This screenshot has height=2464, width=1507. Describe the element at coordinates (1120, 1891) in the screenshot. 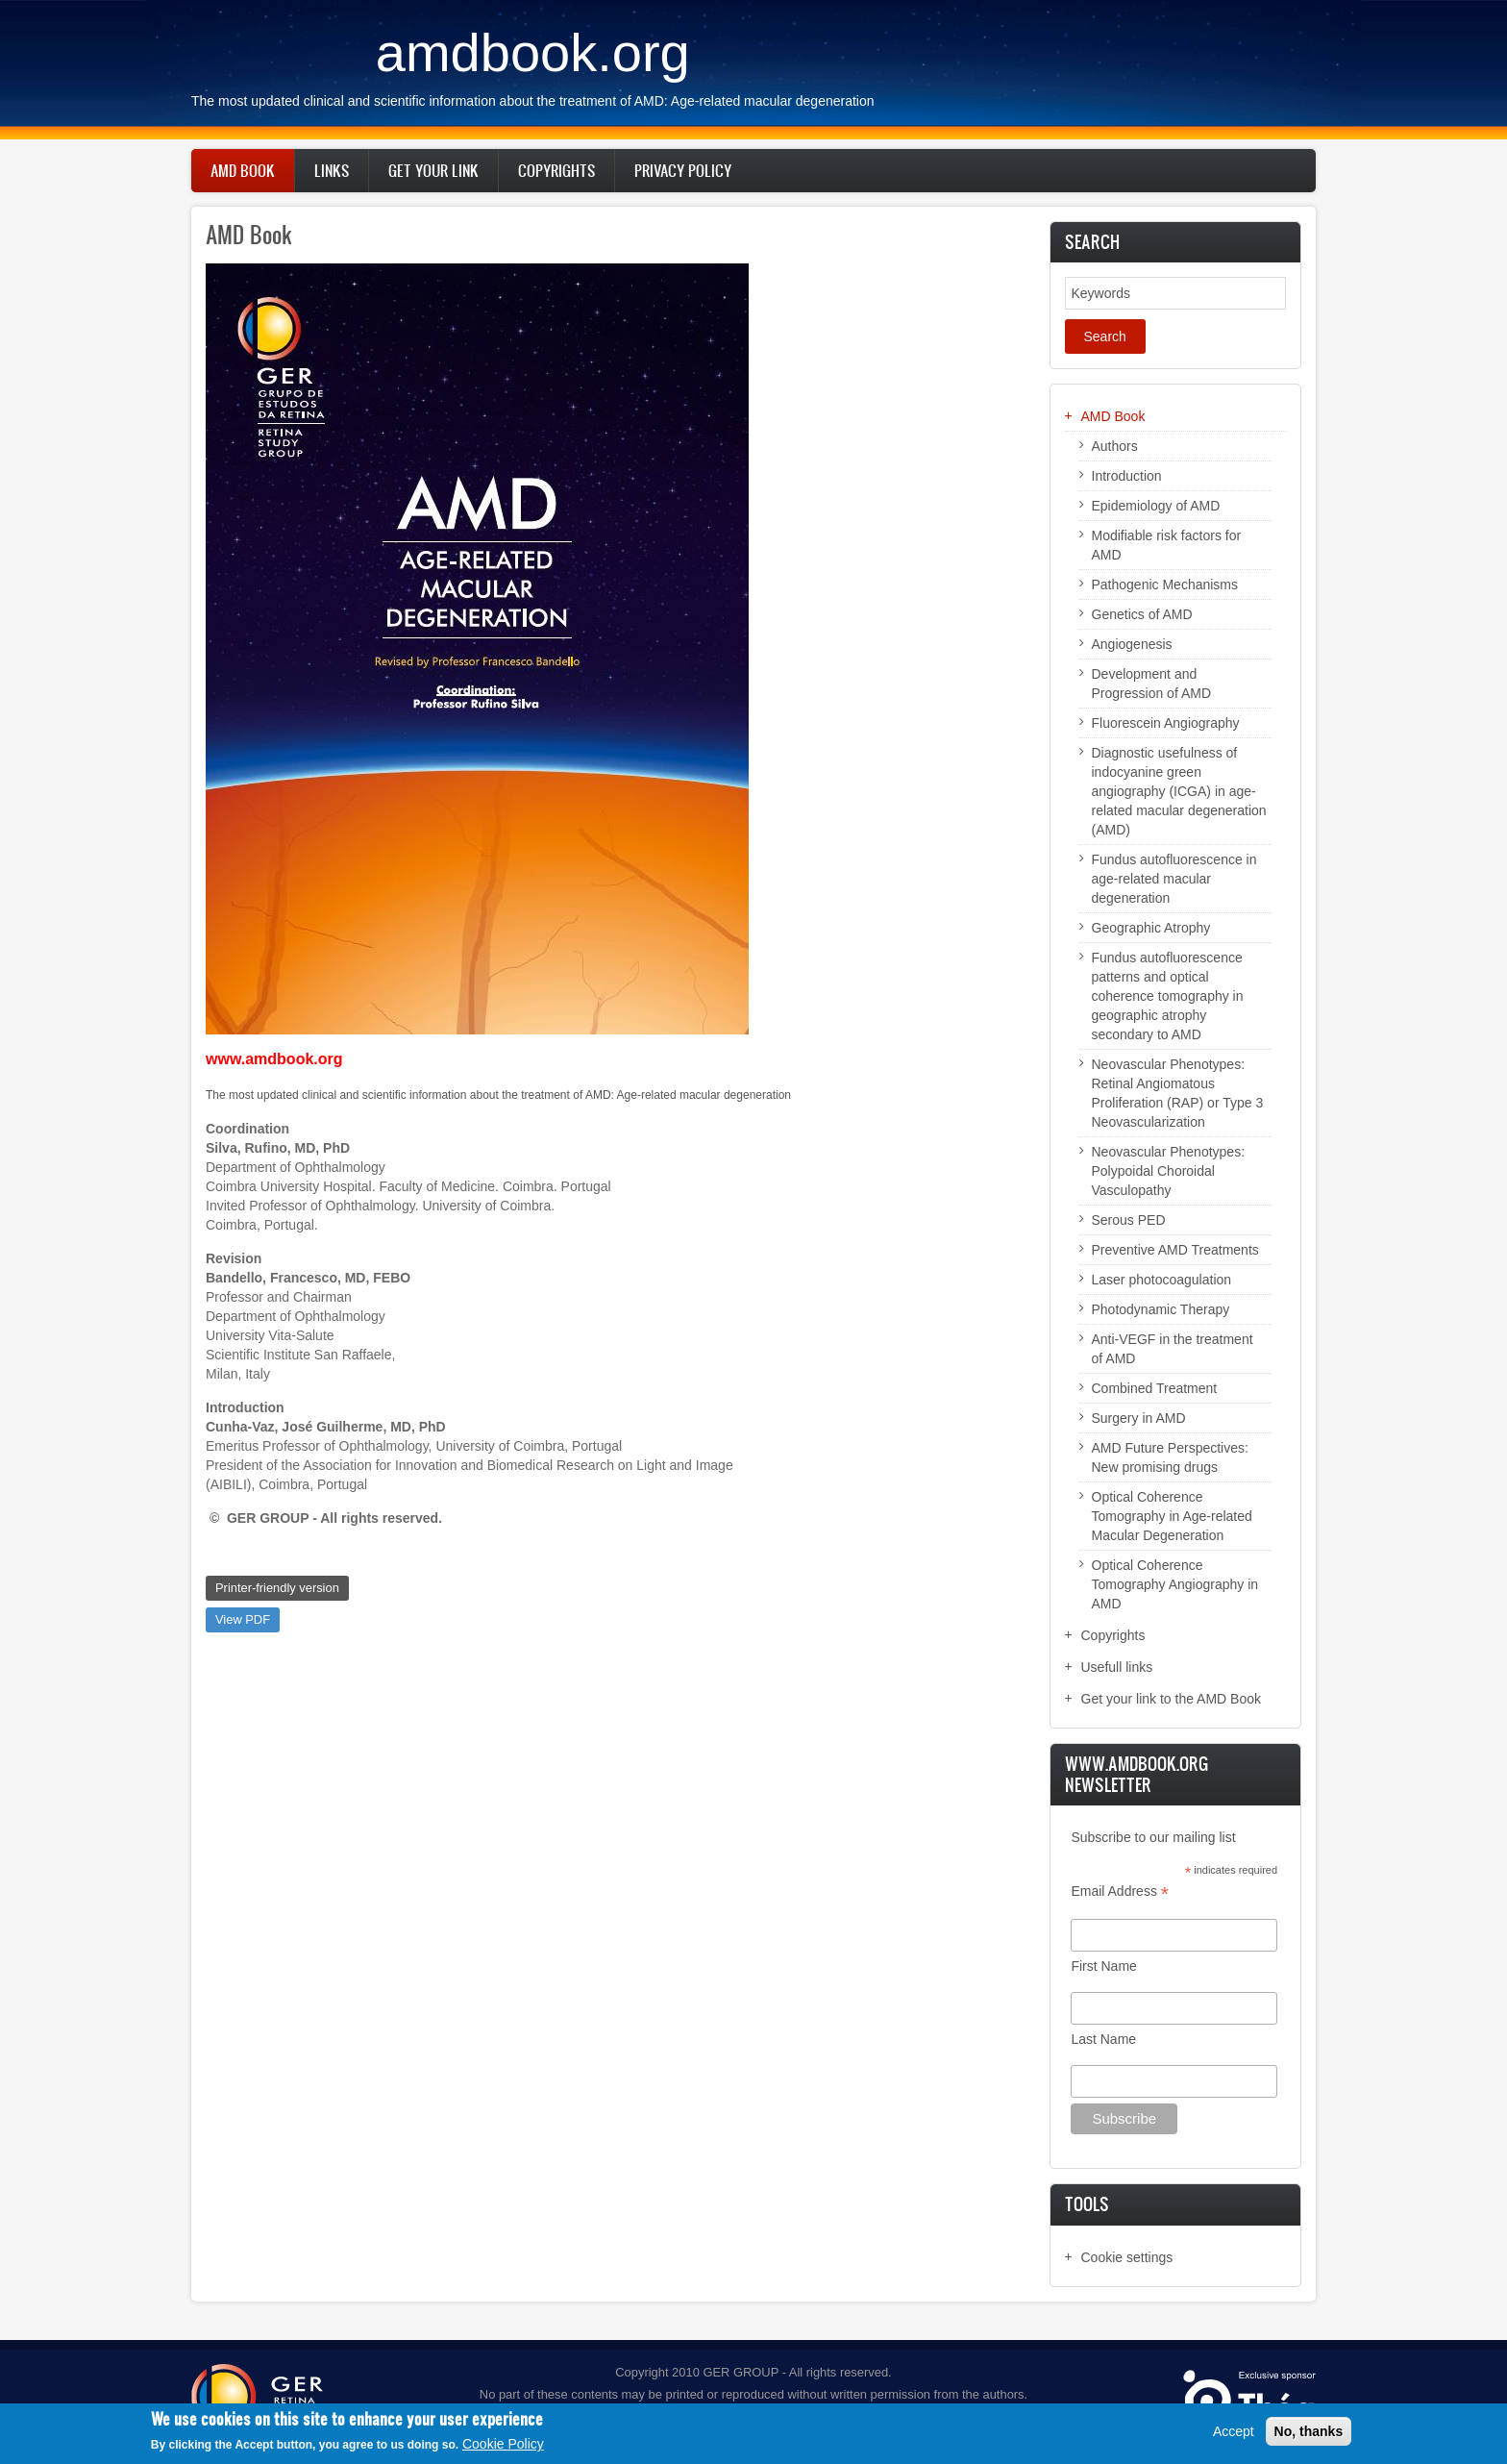

I see `Email Address` at that location.